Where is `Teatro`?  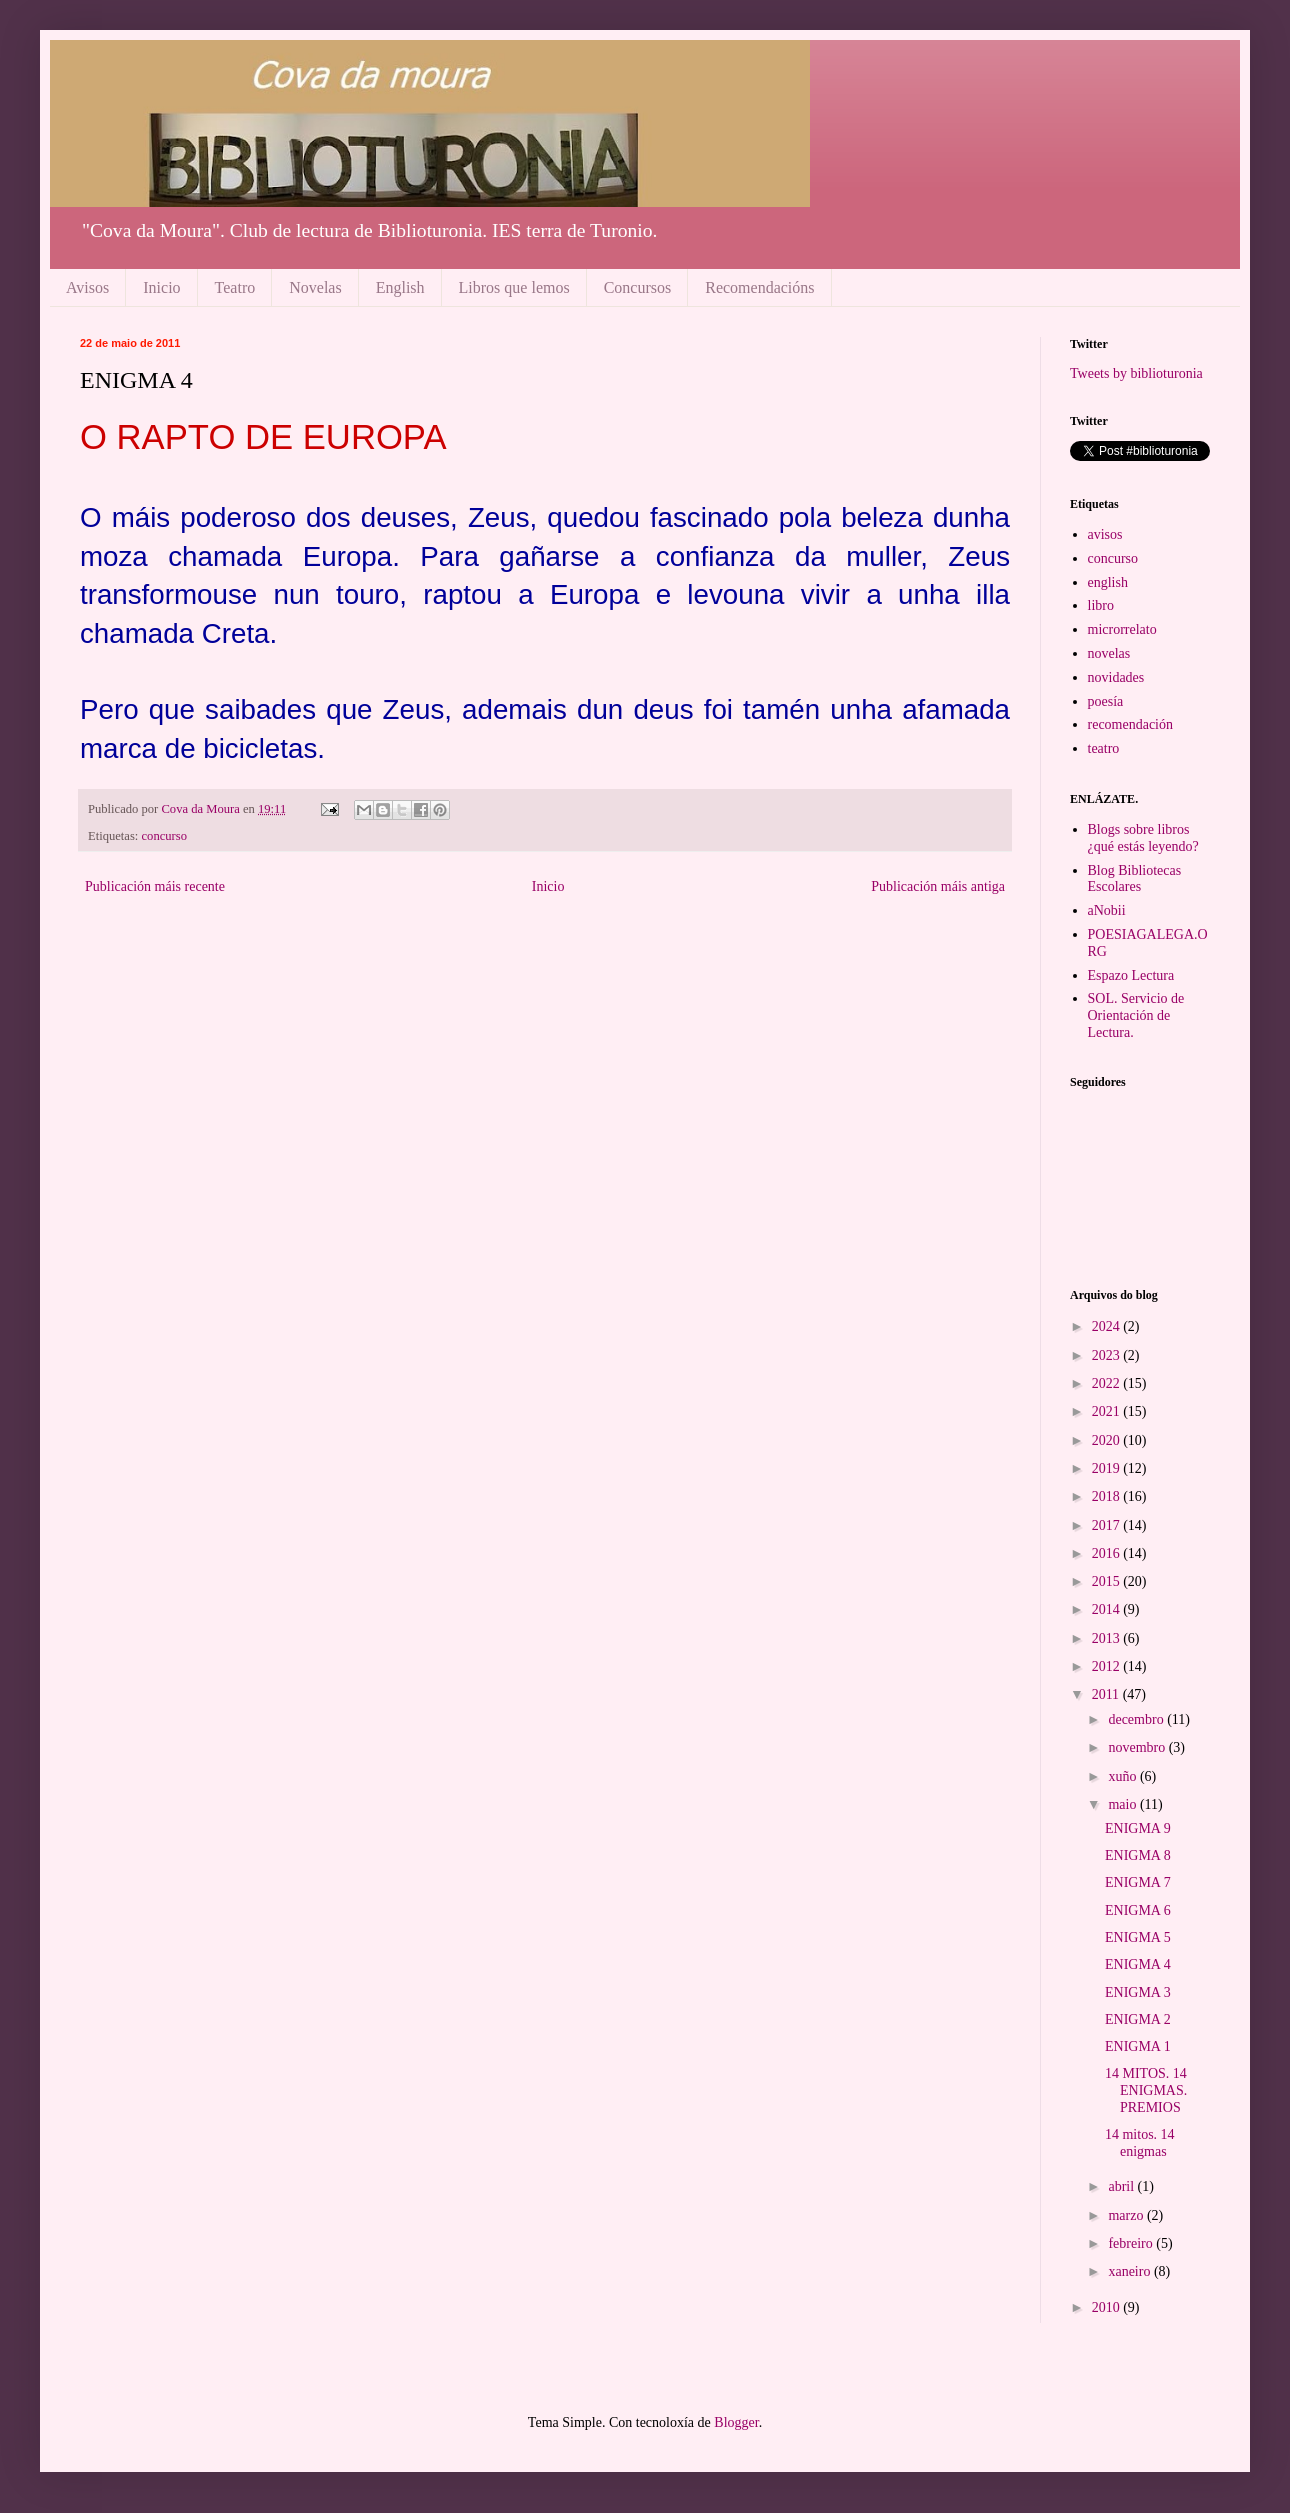 Teatro is located at coordinates (235, 287).